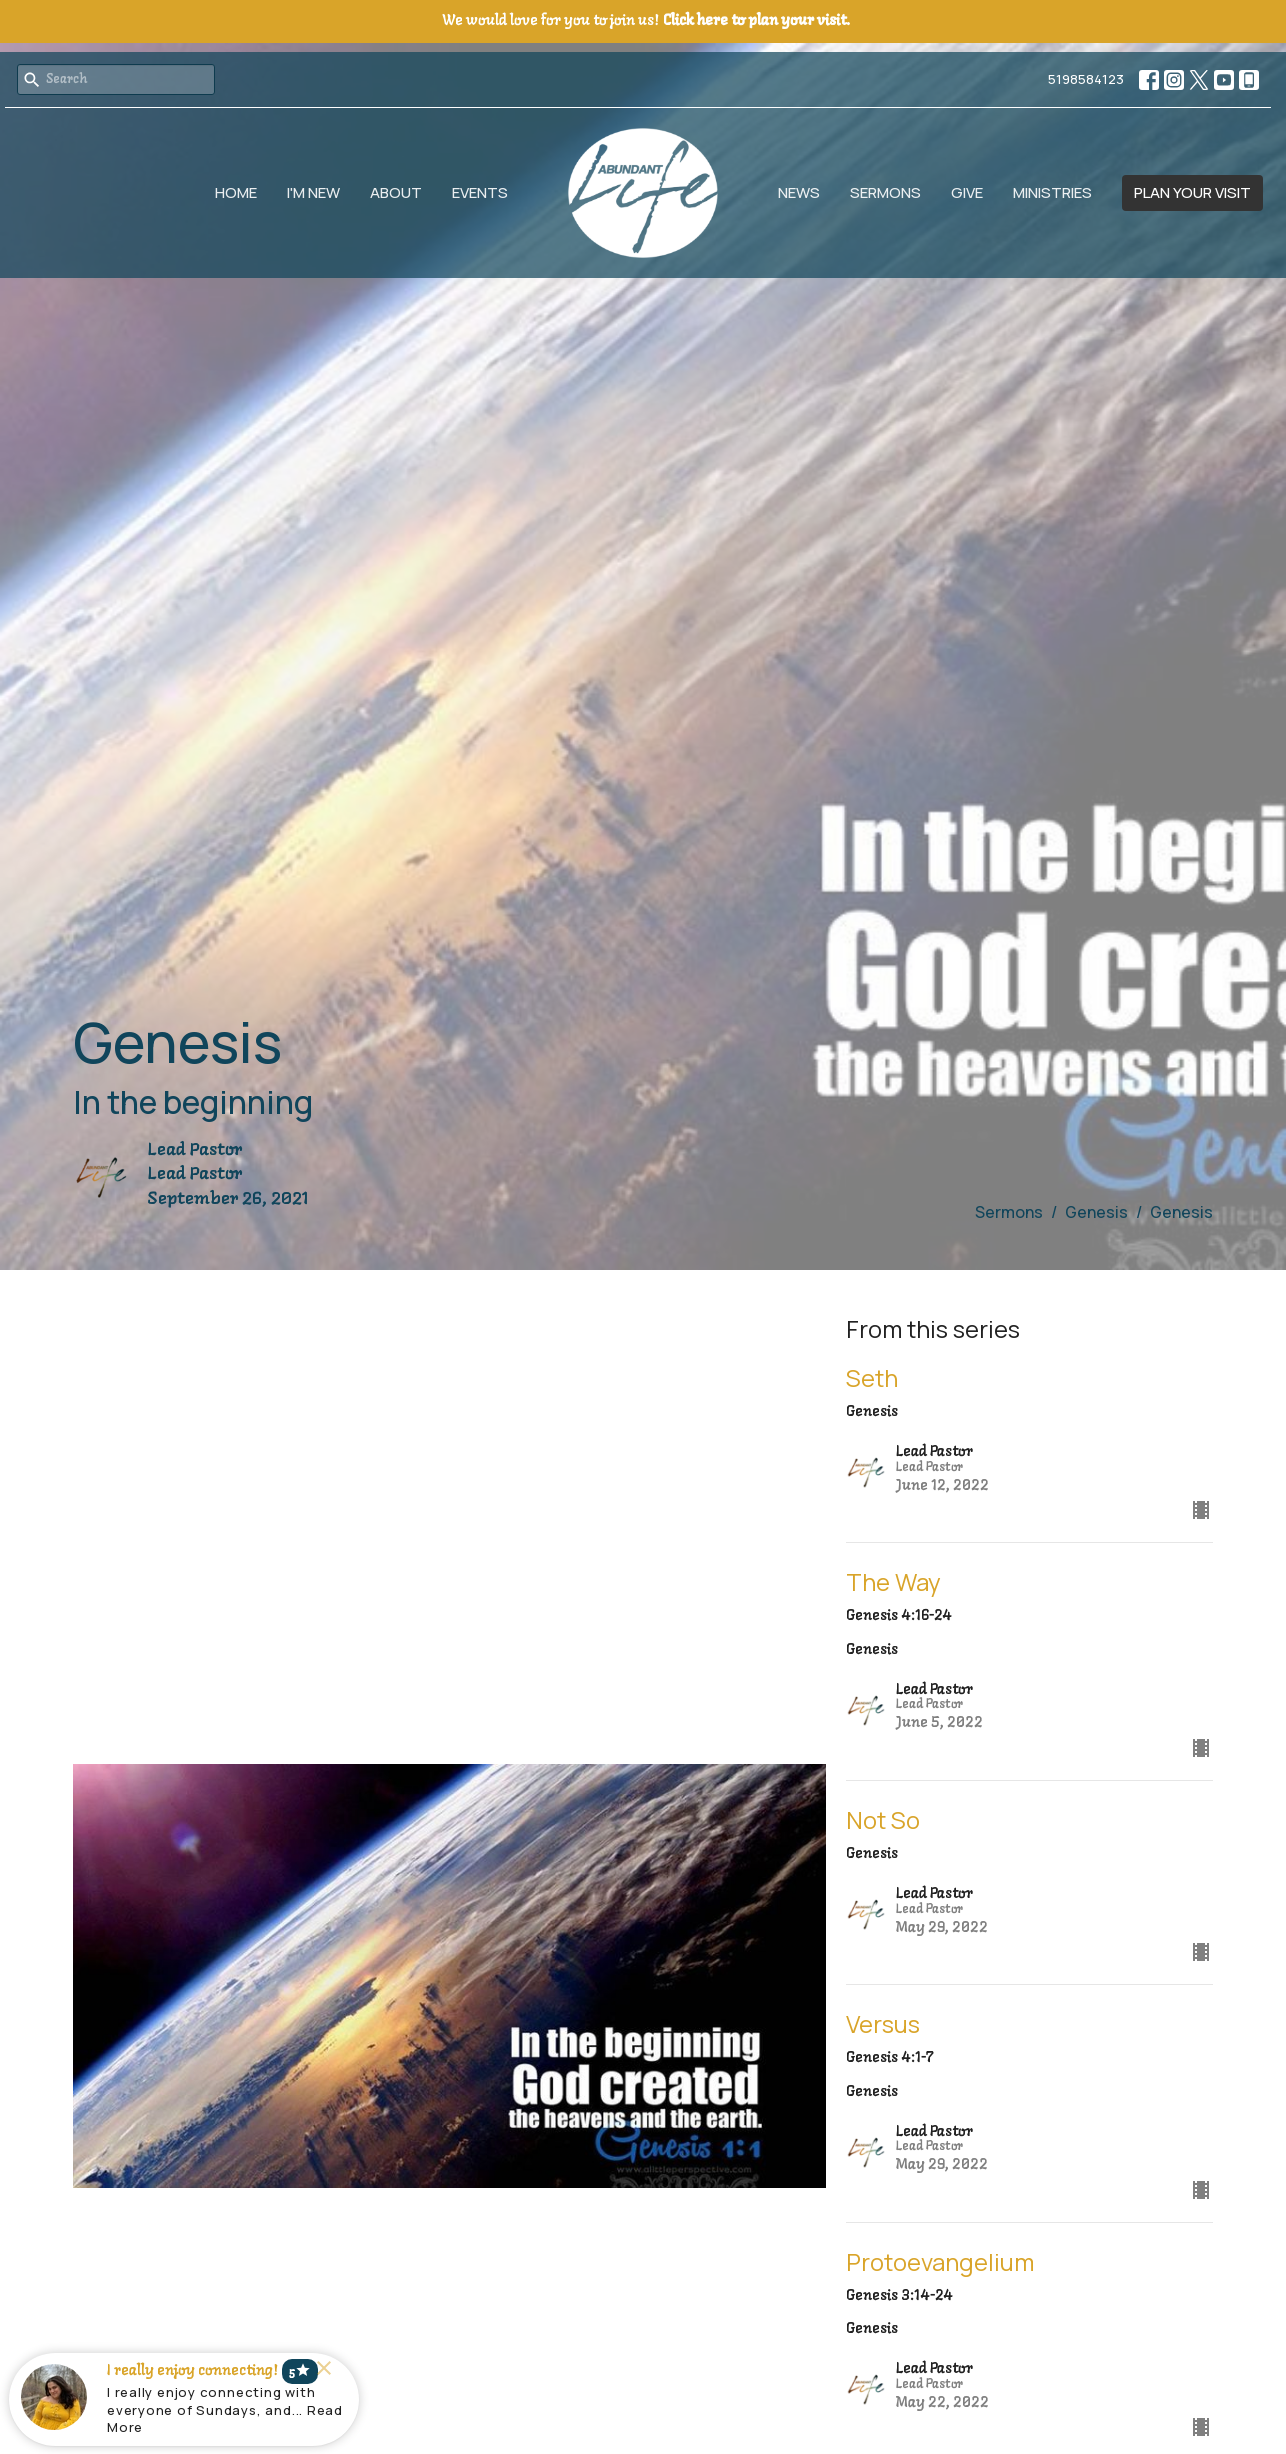  Describe the element at coordinates (1096, 1212) in the screenshot. I see `Genesis` at that location.